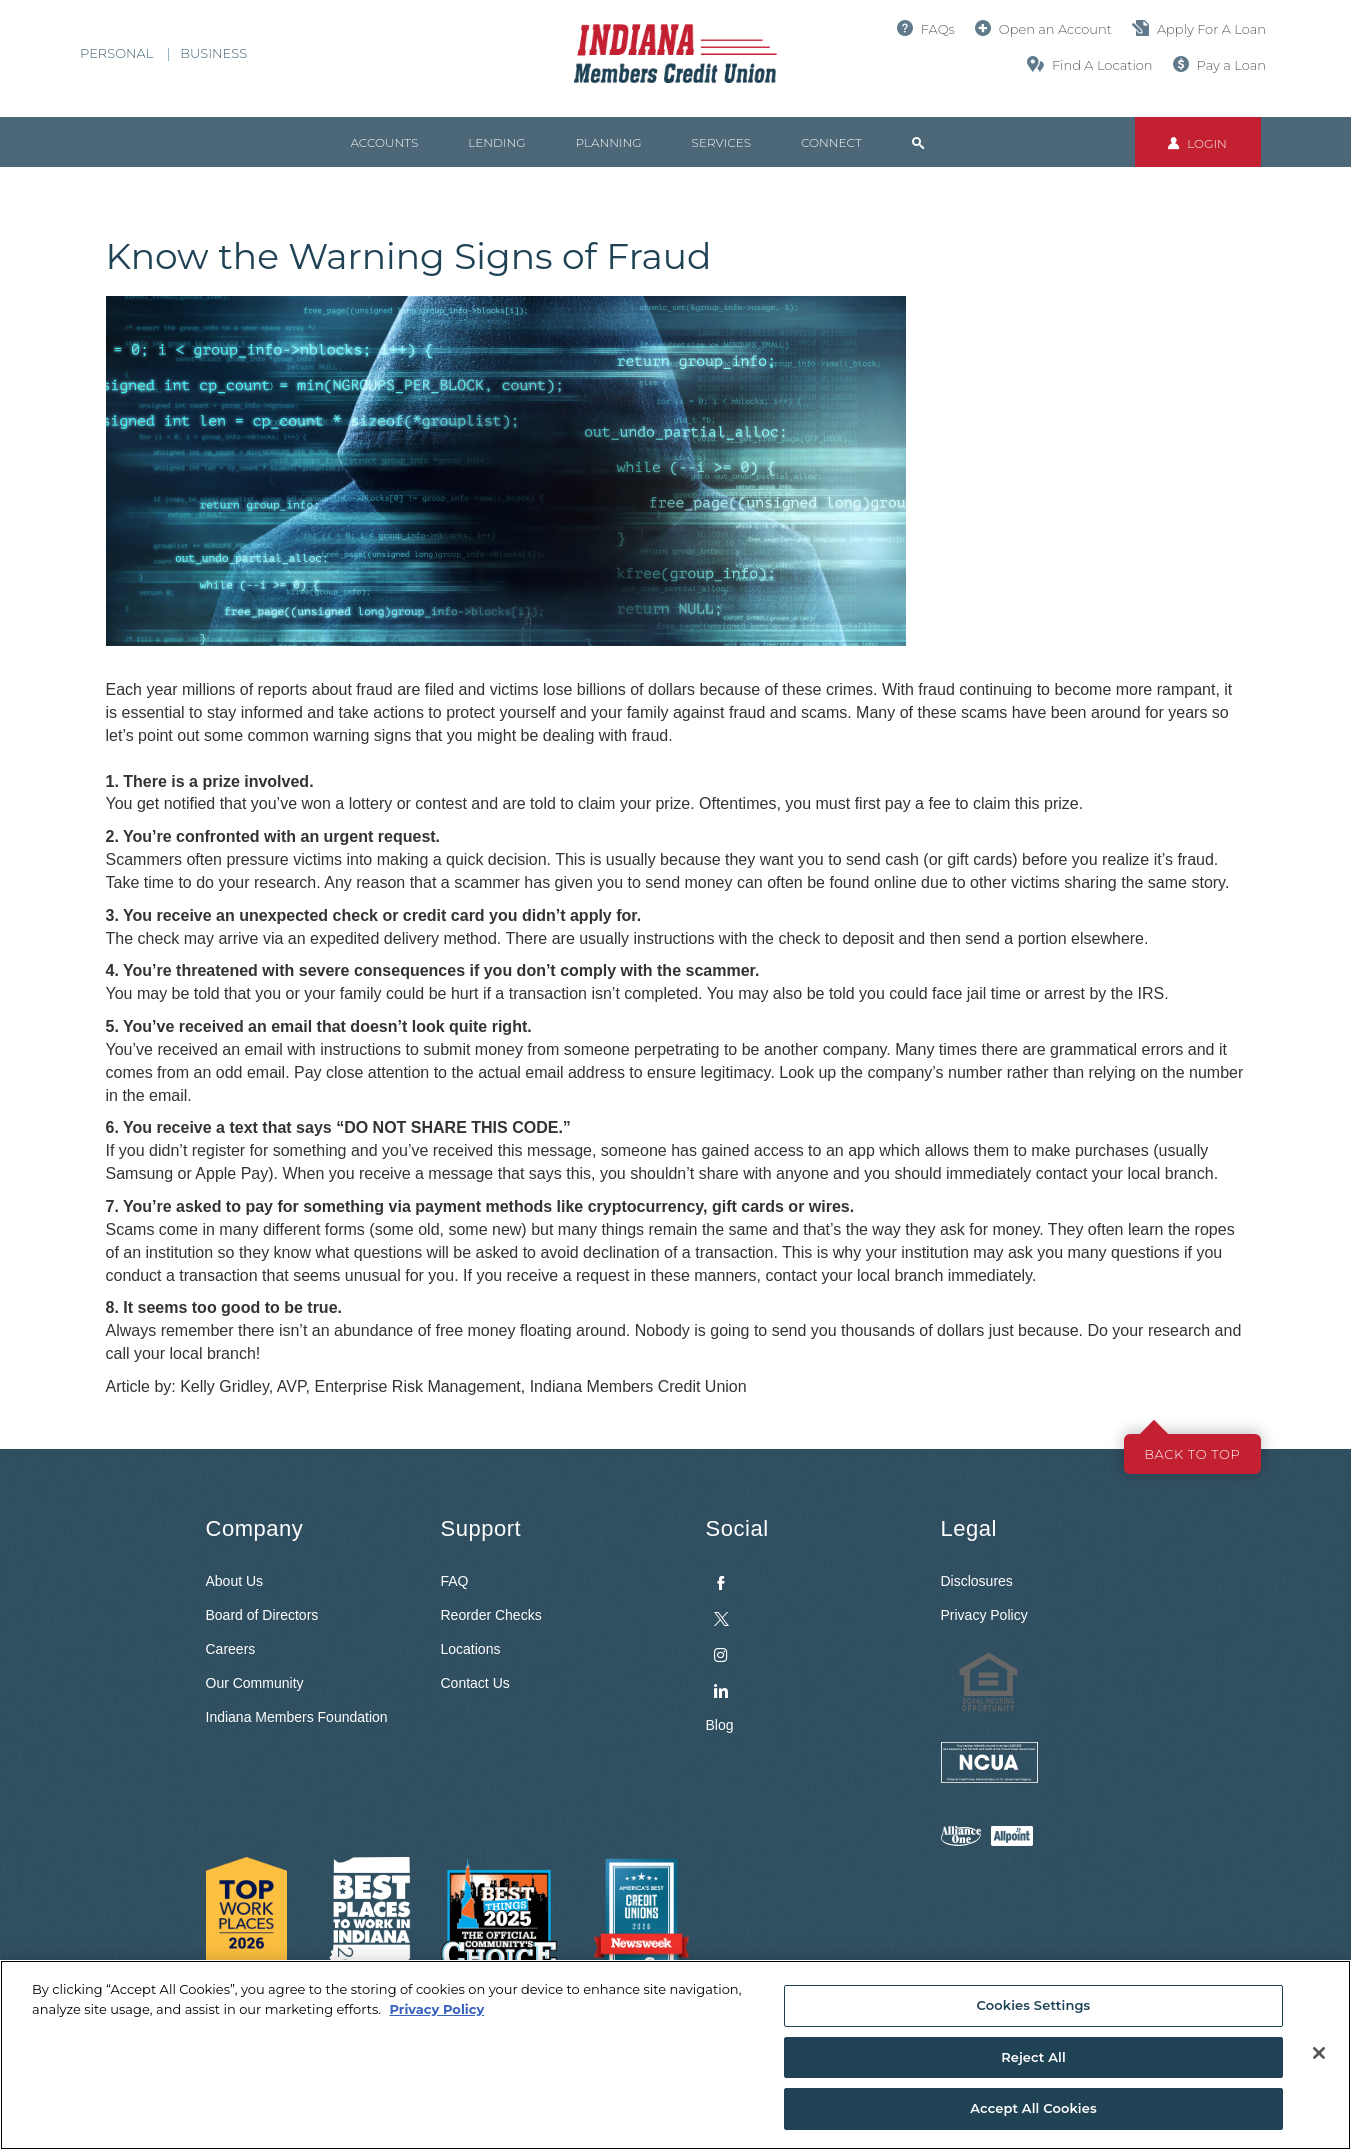  Describe the element at coordinates (737, 1528) in the screenshot. I see `Social [button]` at that location.